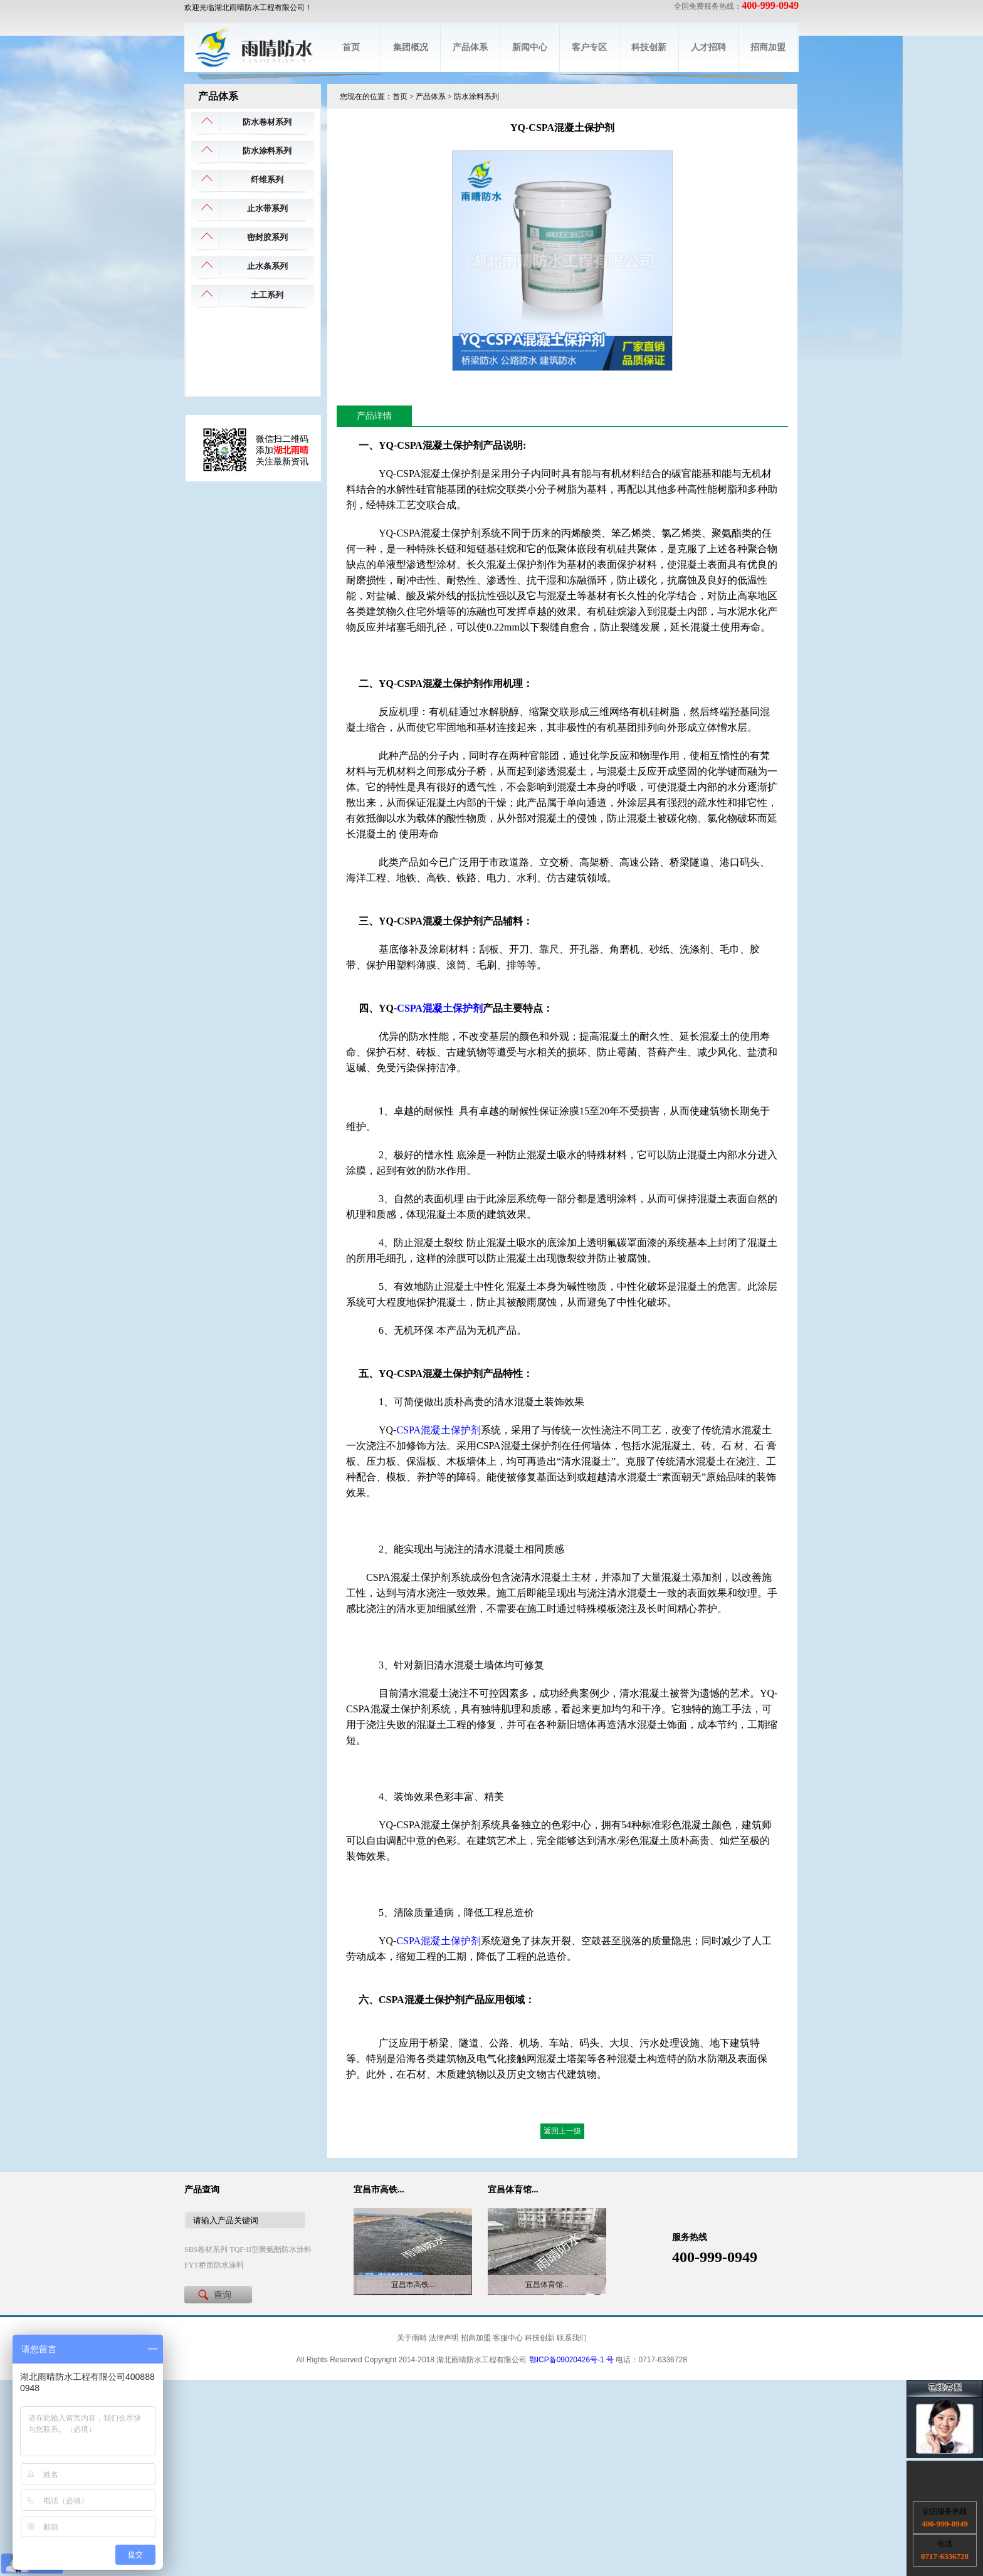 This screenshot has width=983, height=2576. Describe the element at coordinates (267, 122) in the screenshot. I see `防水卷材系列` at that location.